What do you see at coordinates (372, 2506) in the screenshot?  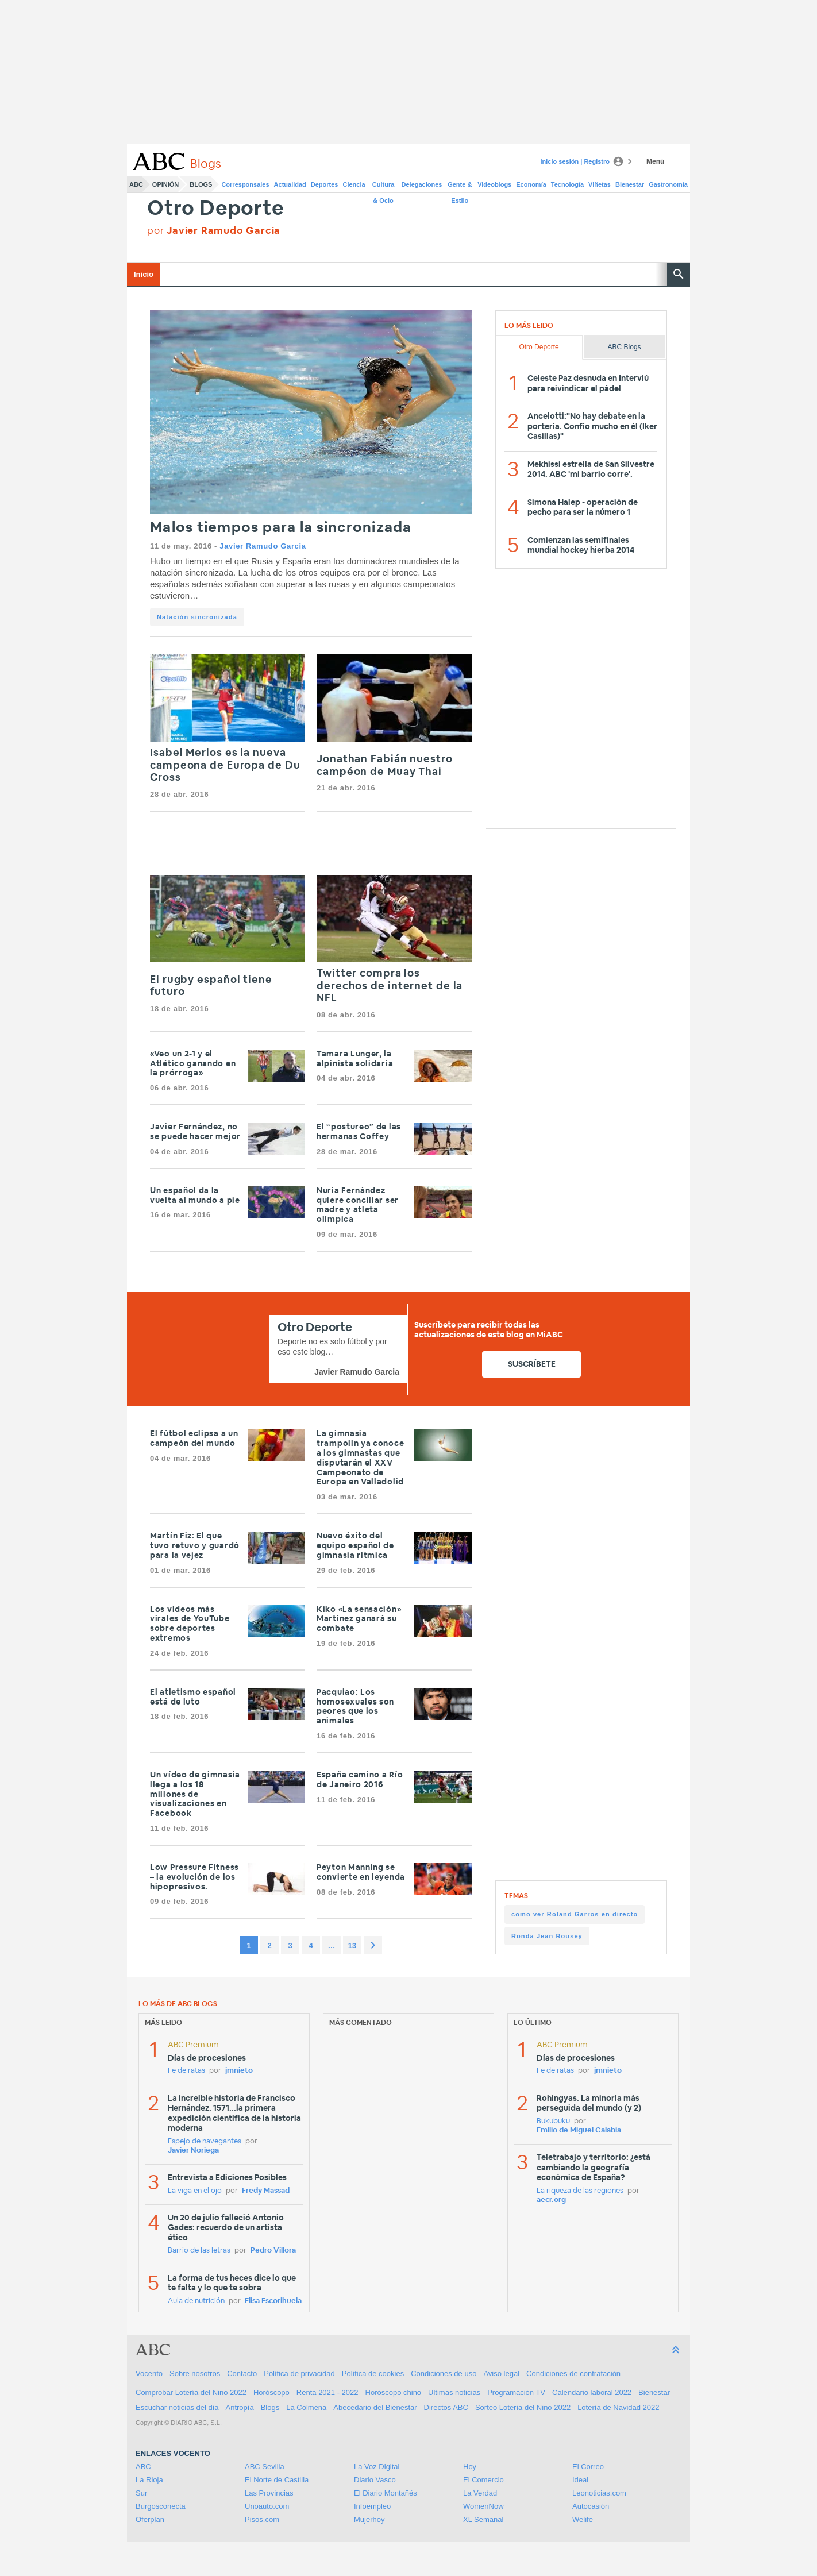 I see `Infoempleo` at bounding box center [372, 2506].